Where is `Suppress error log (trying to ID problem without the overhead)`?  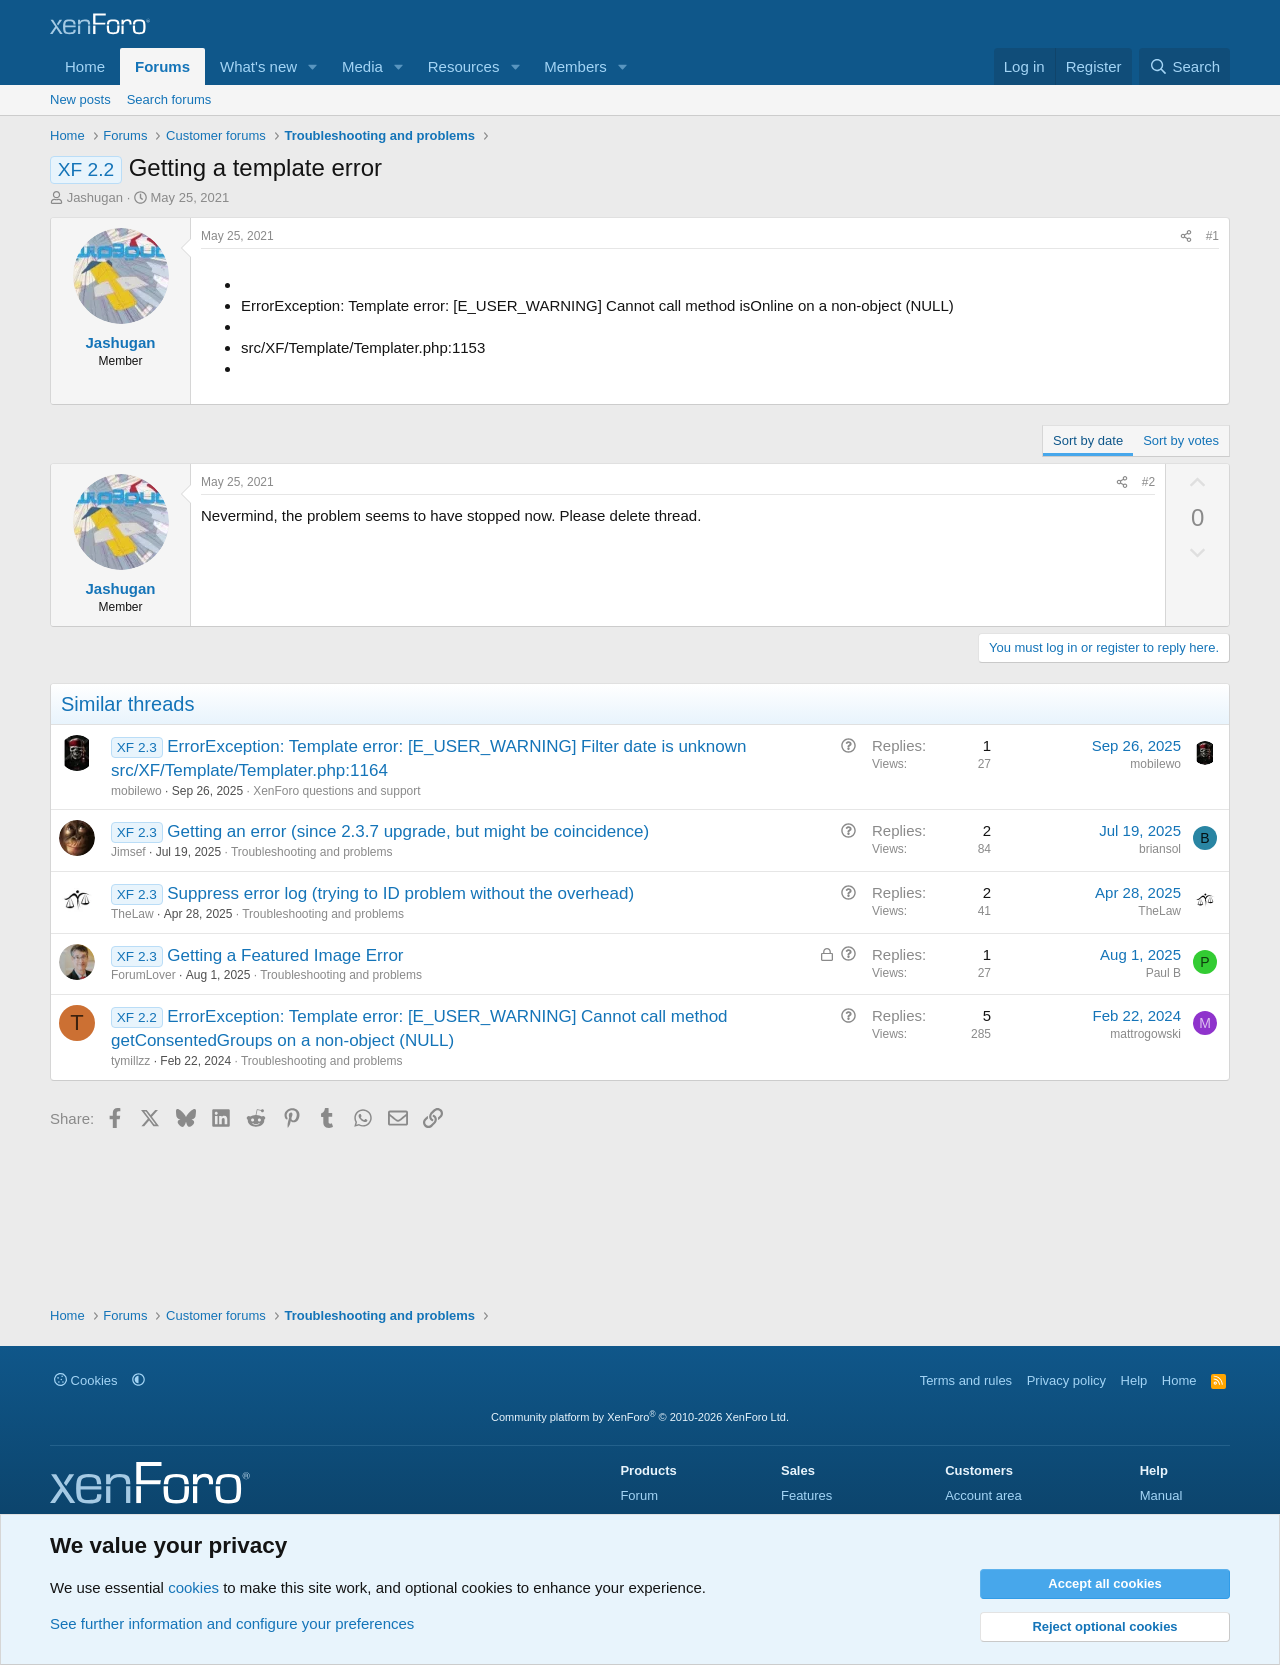 Suppress error log (trying to ID problem without the overhead) is located at coordinates (400, 893).